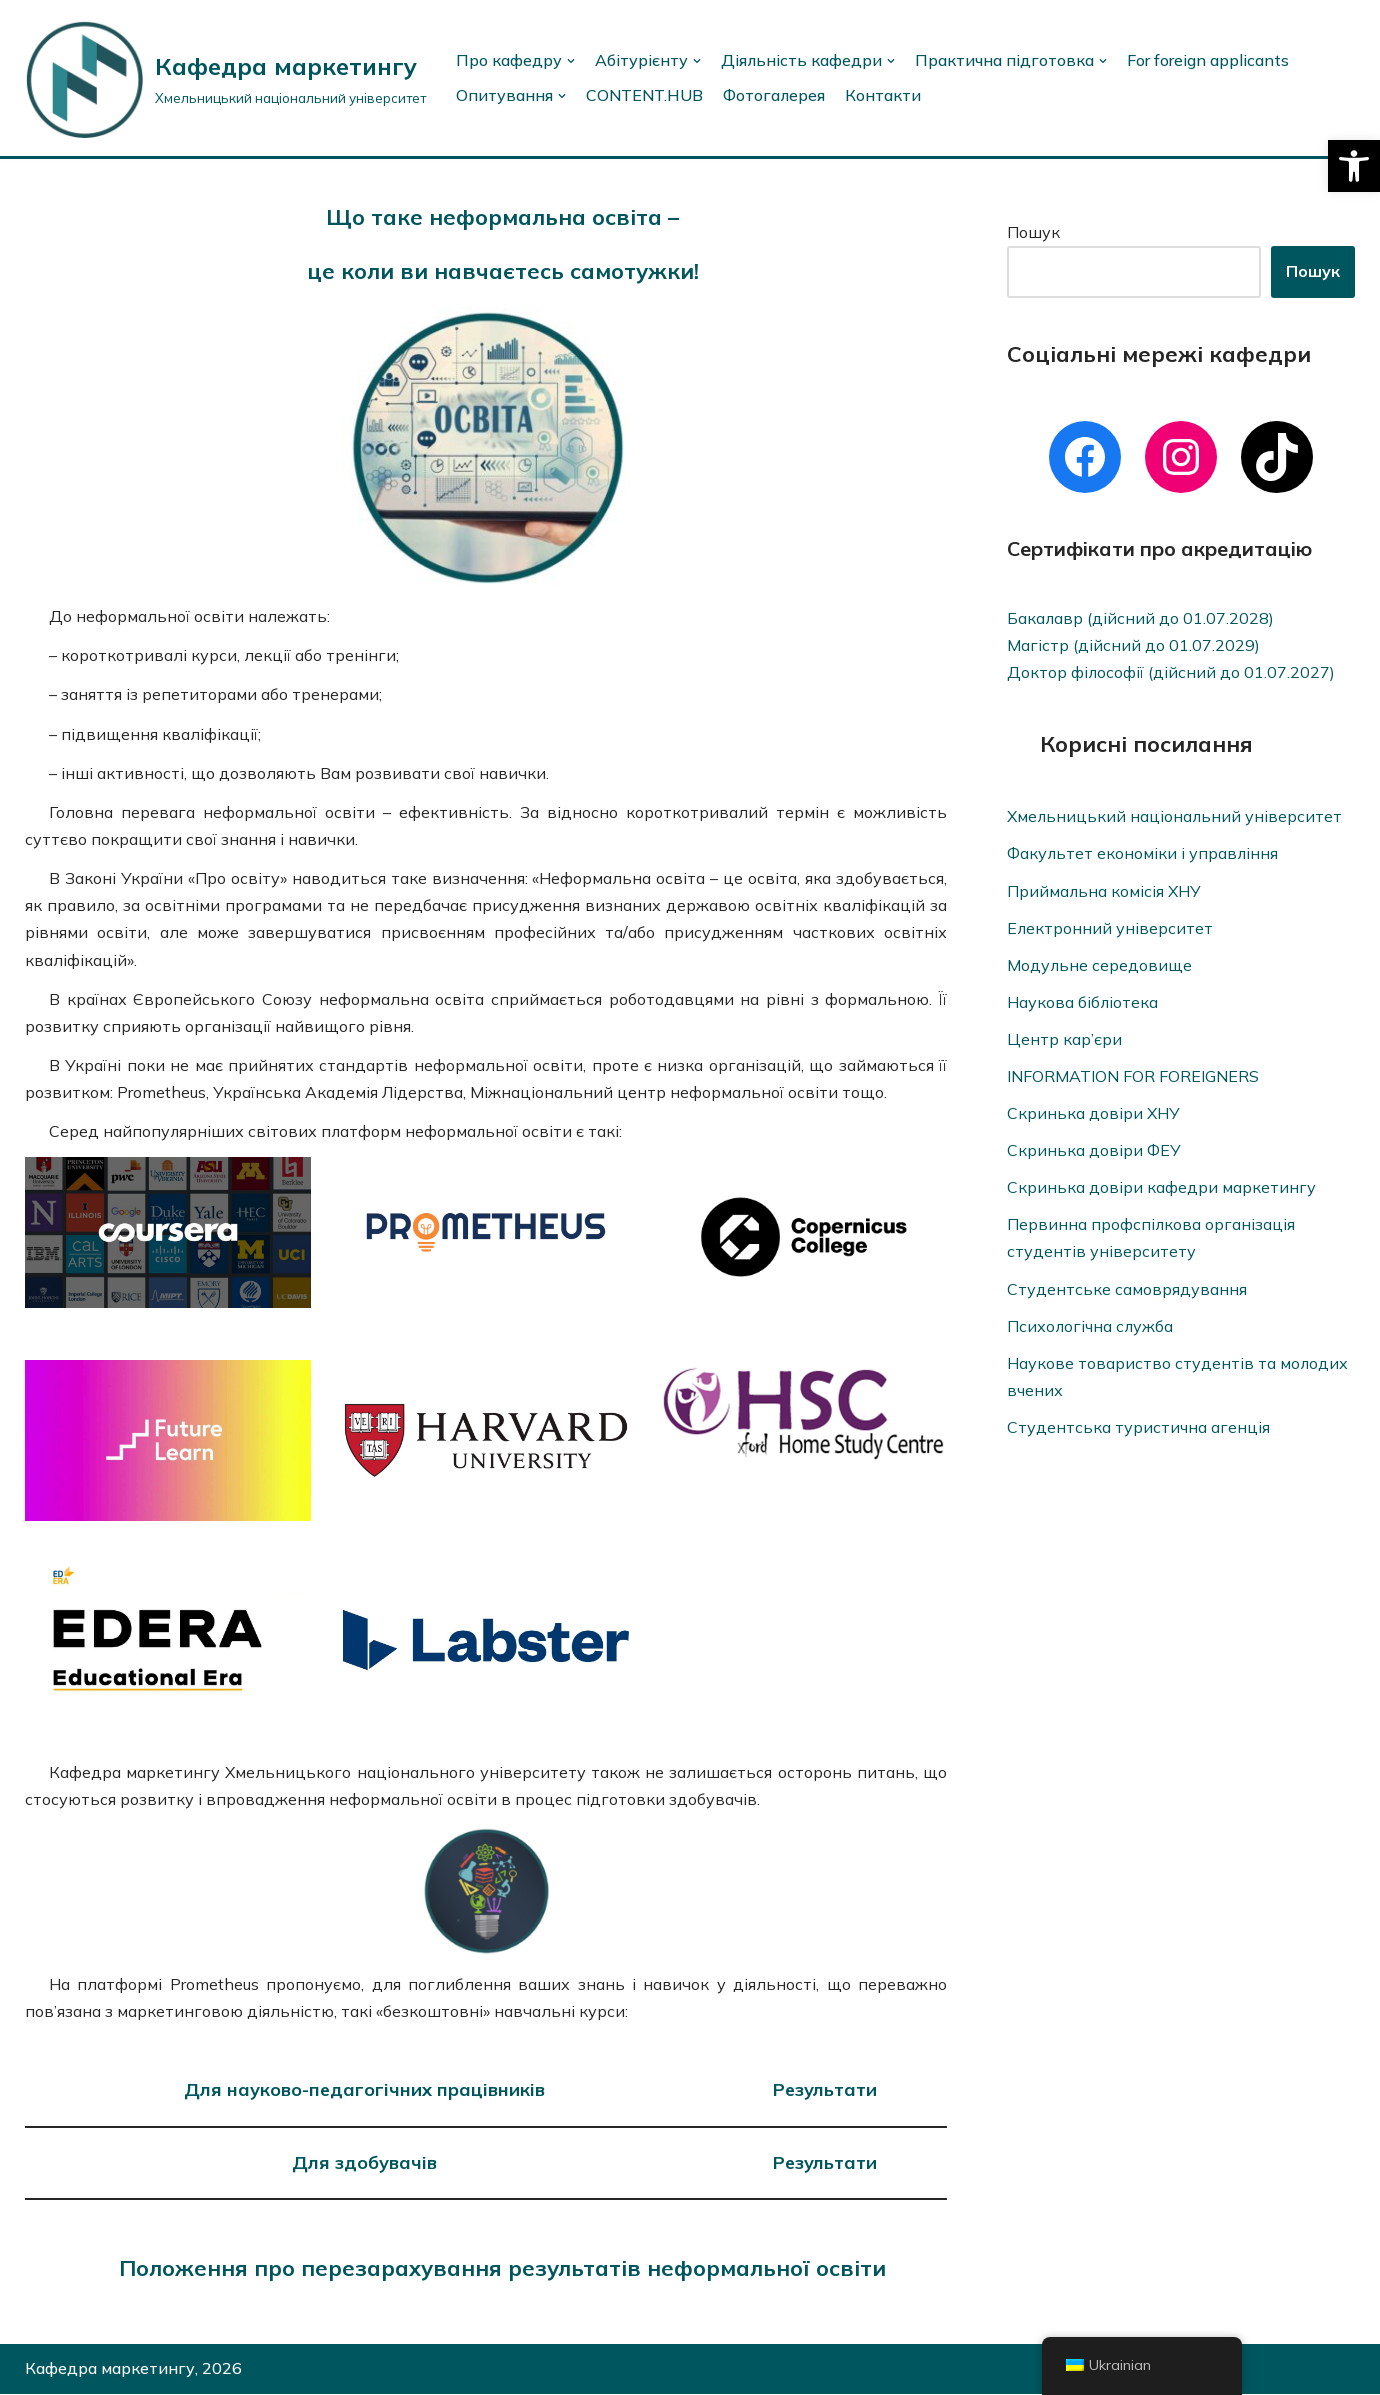 This screenshot has width=1380, height=2395. Describe the element at coordinates (1083, 1003) in the screenshot. I see `Наукова бібліотека` at that location.